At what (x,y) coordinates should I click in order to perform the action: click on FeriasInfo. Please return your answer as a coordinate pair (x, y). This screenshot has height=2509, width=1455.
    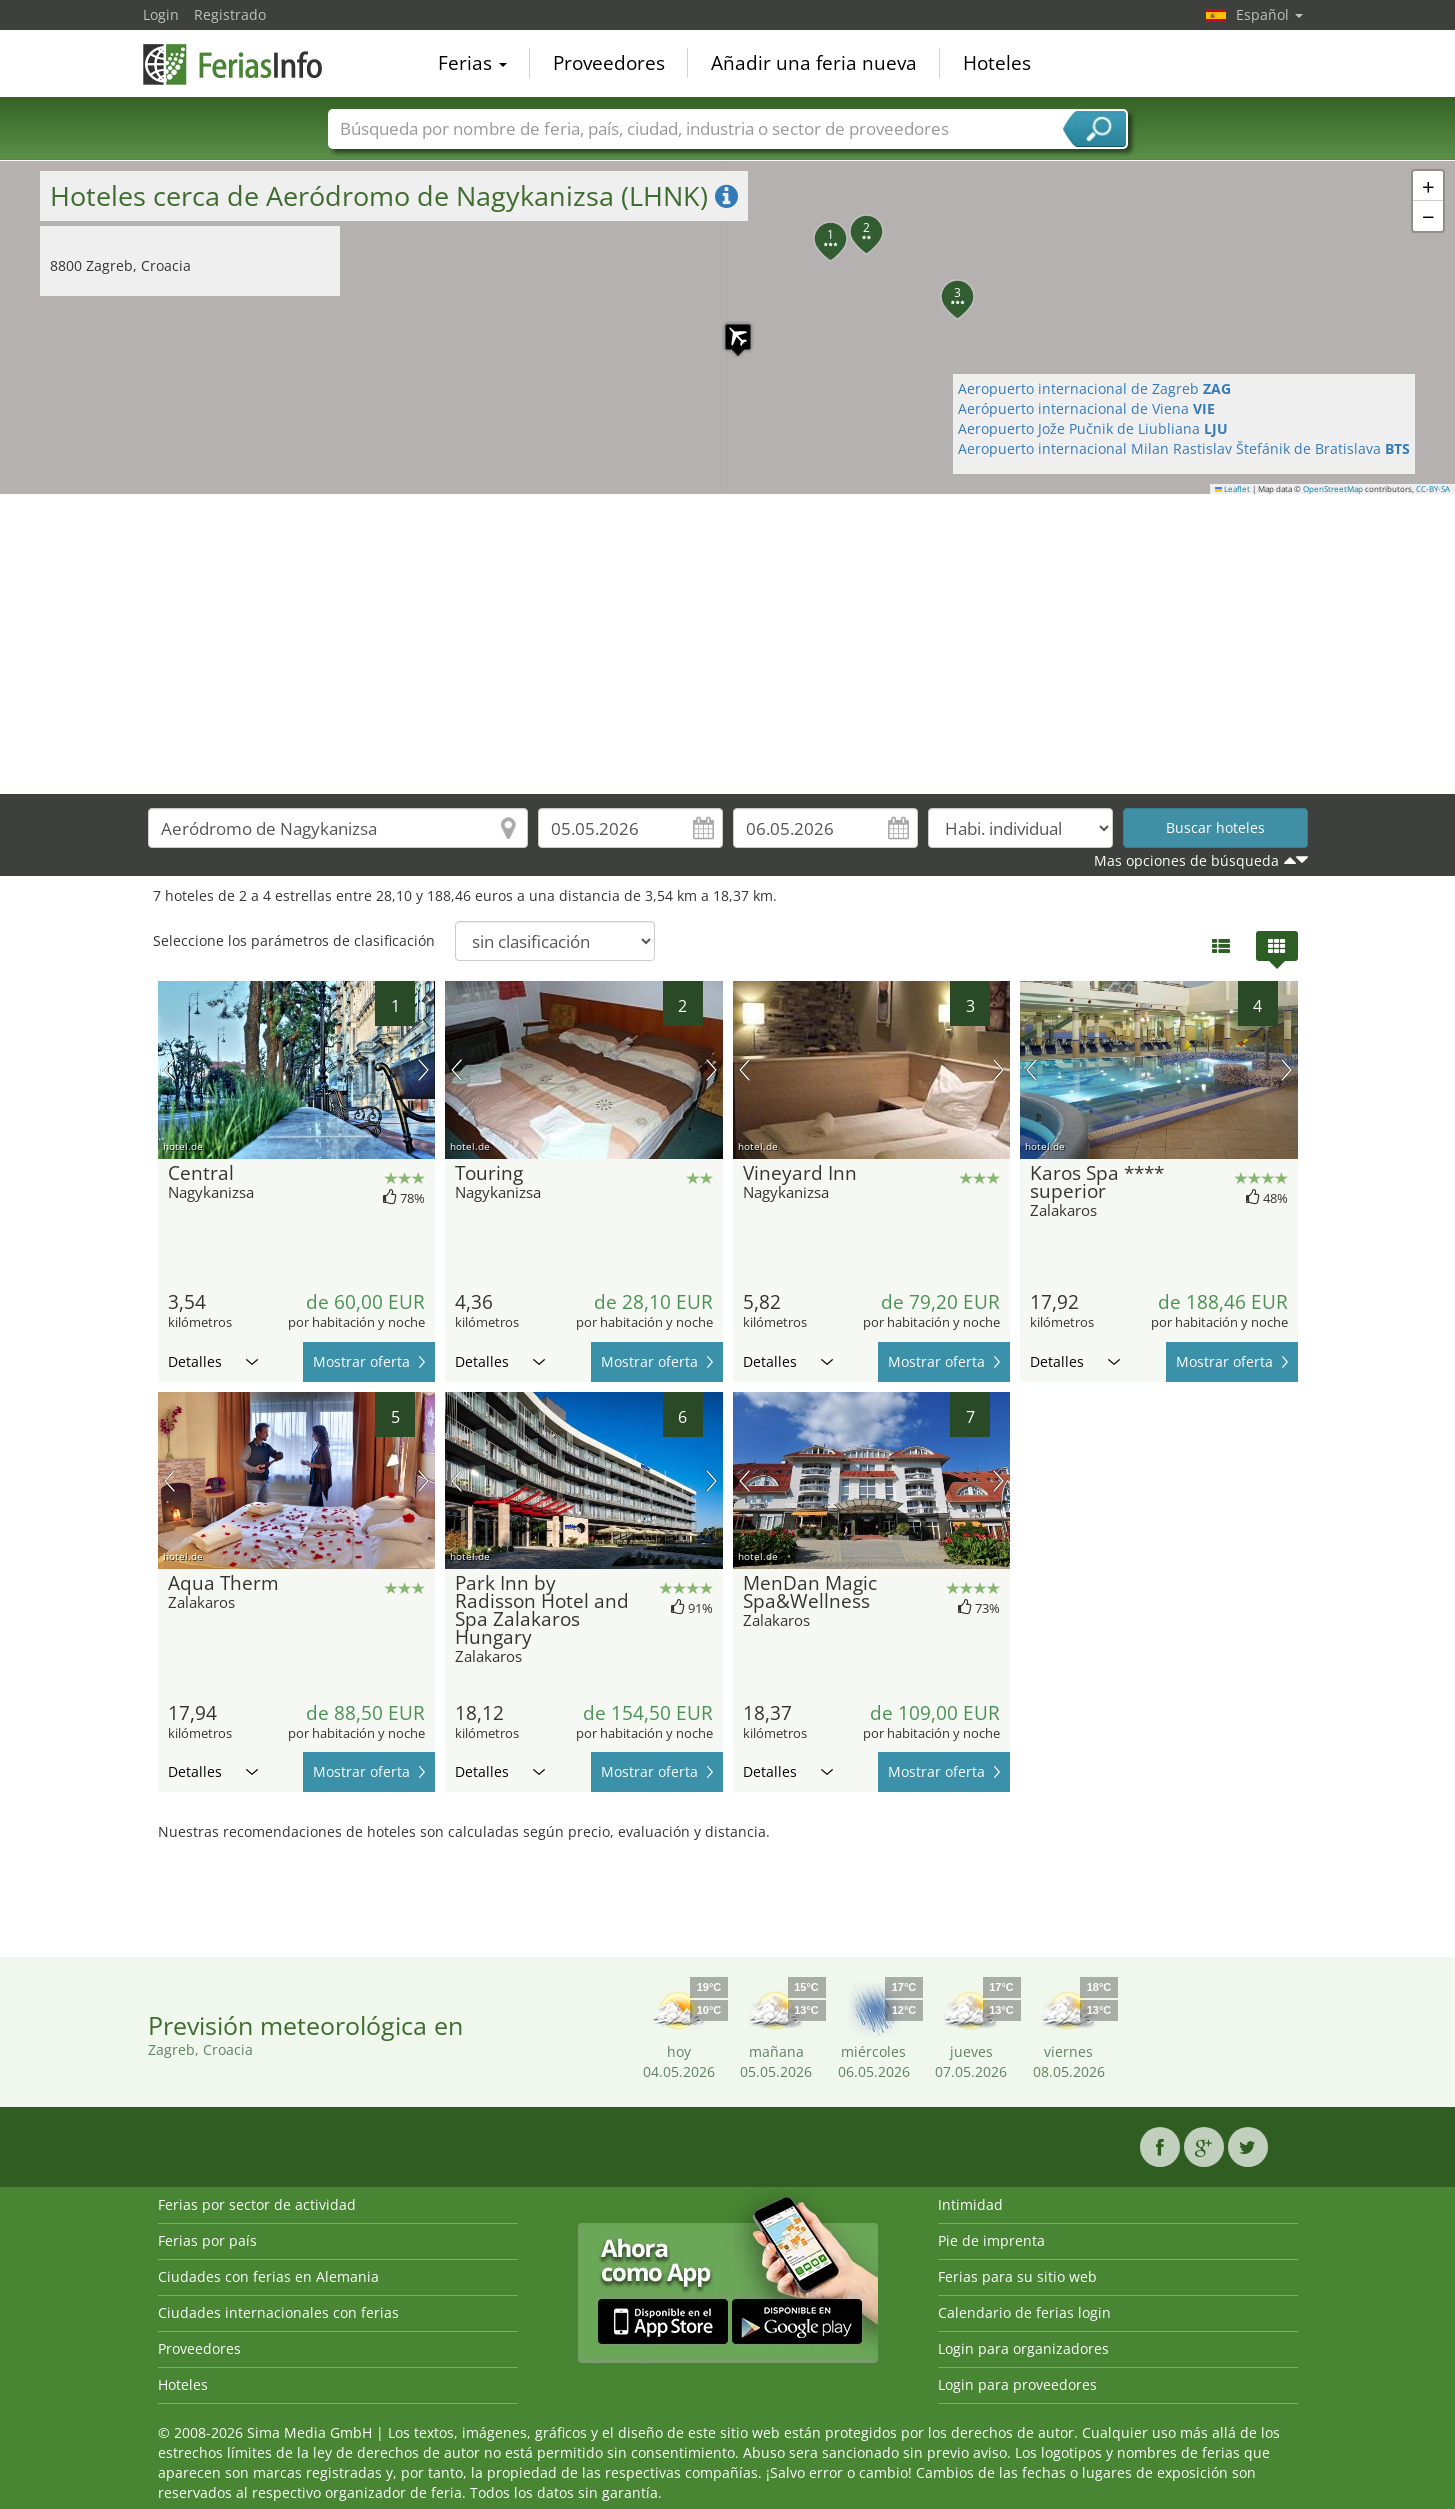
    Looking at the image, I should click on (243, 62).